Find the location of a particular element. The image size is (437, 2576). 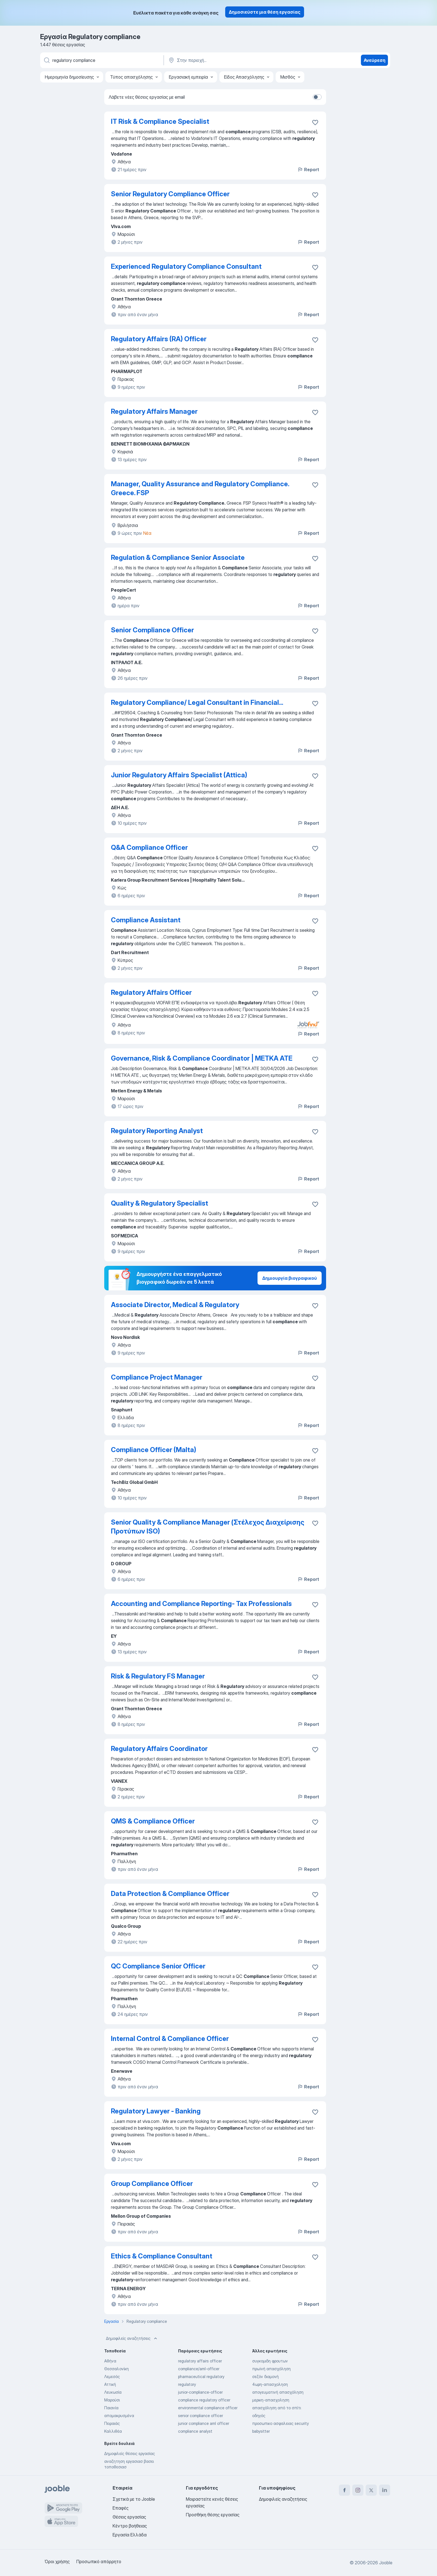

Μαρούσι is located at coordinates (112, 2400).